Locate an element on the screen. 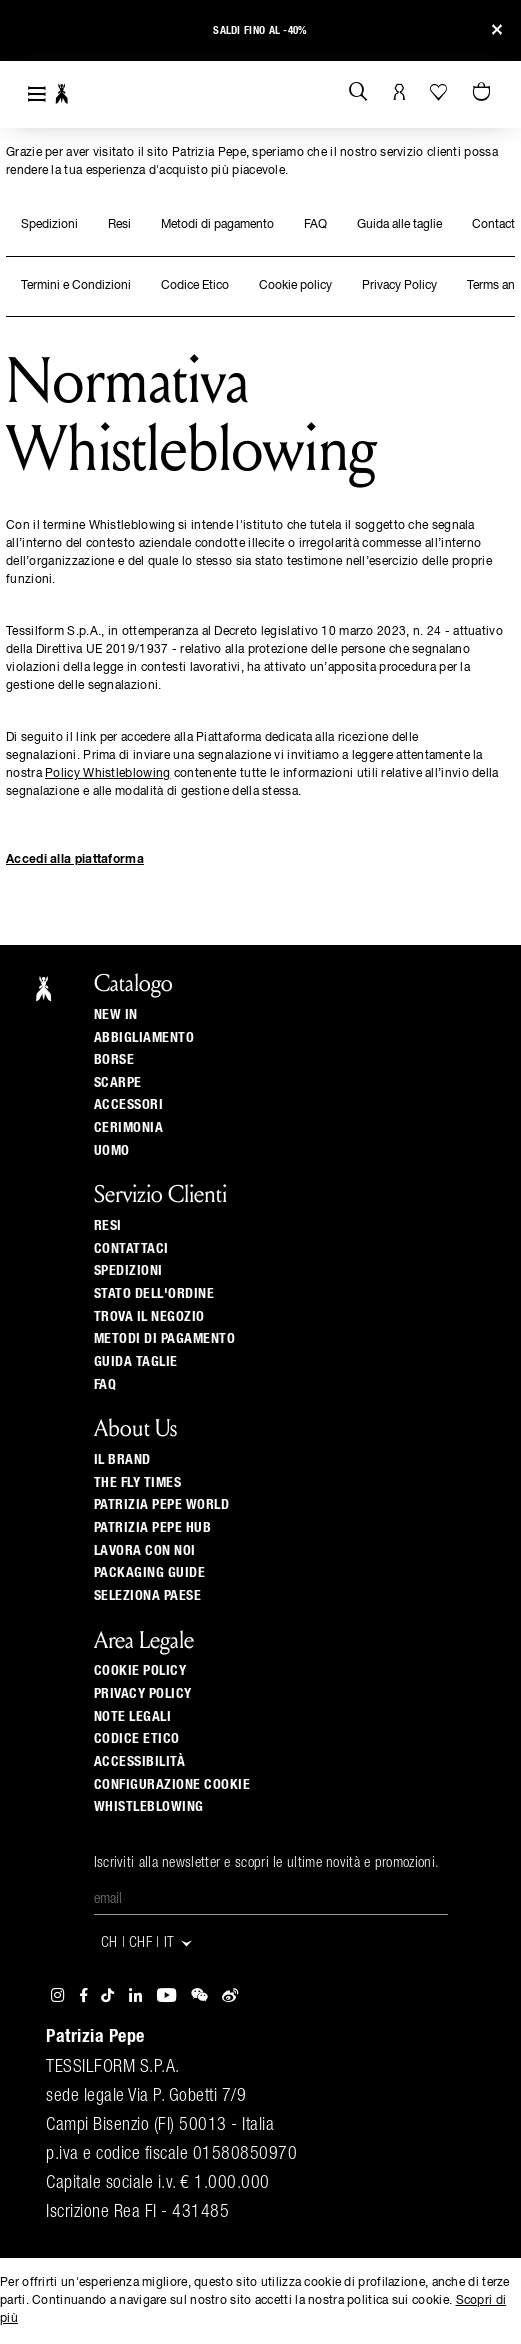 The image size is (521, 2344). CODICE ETICO is located at coordinates (137, 1739).